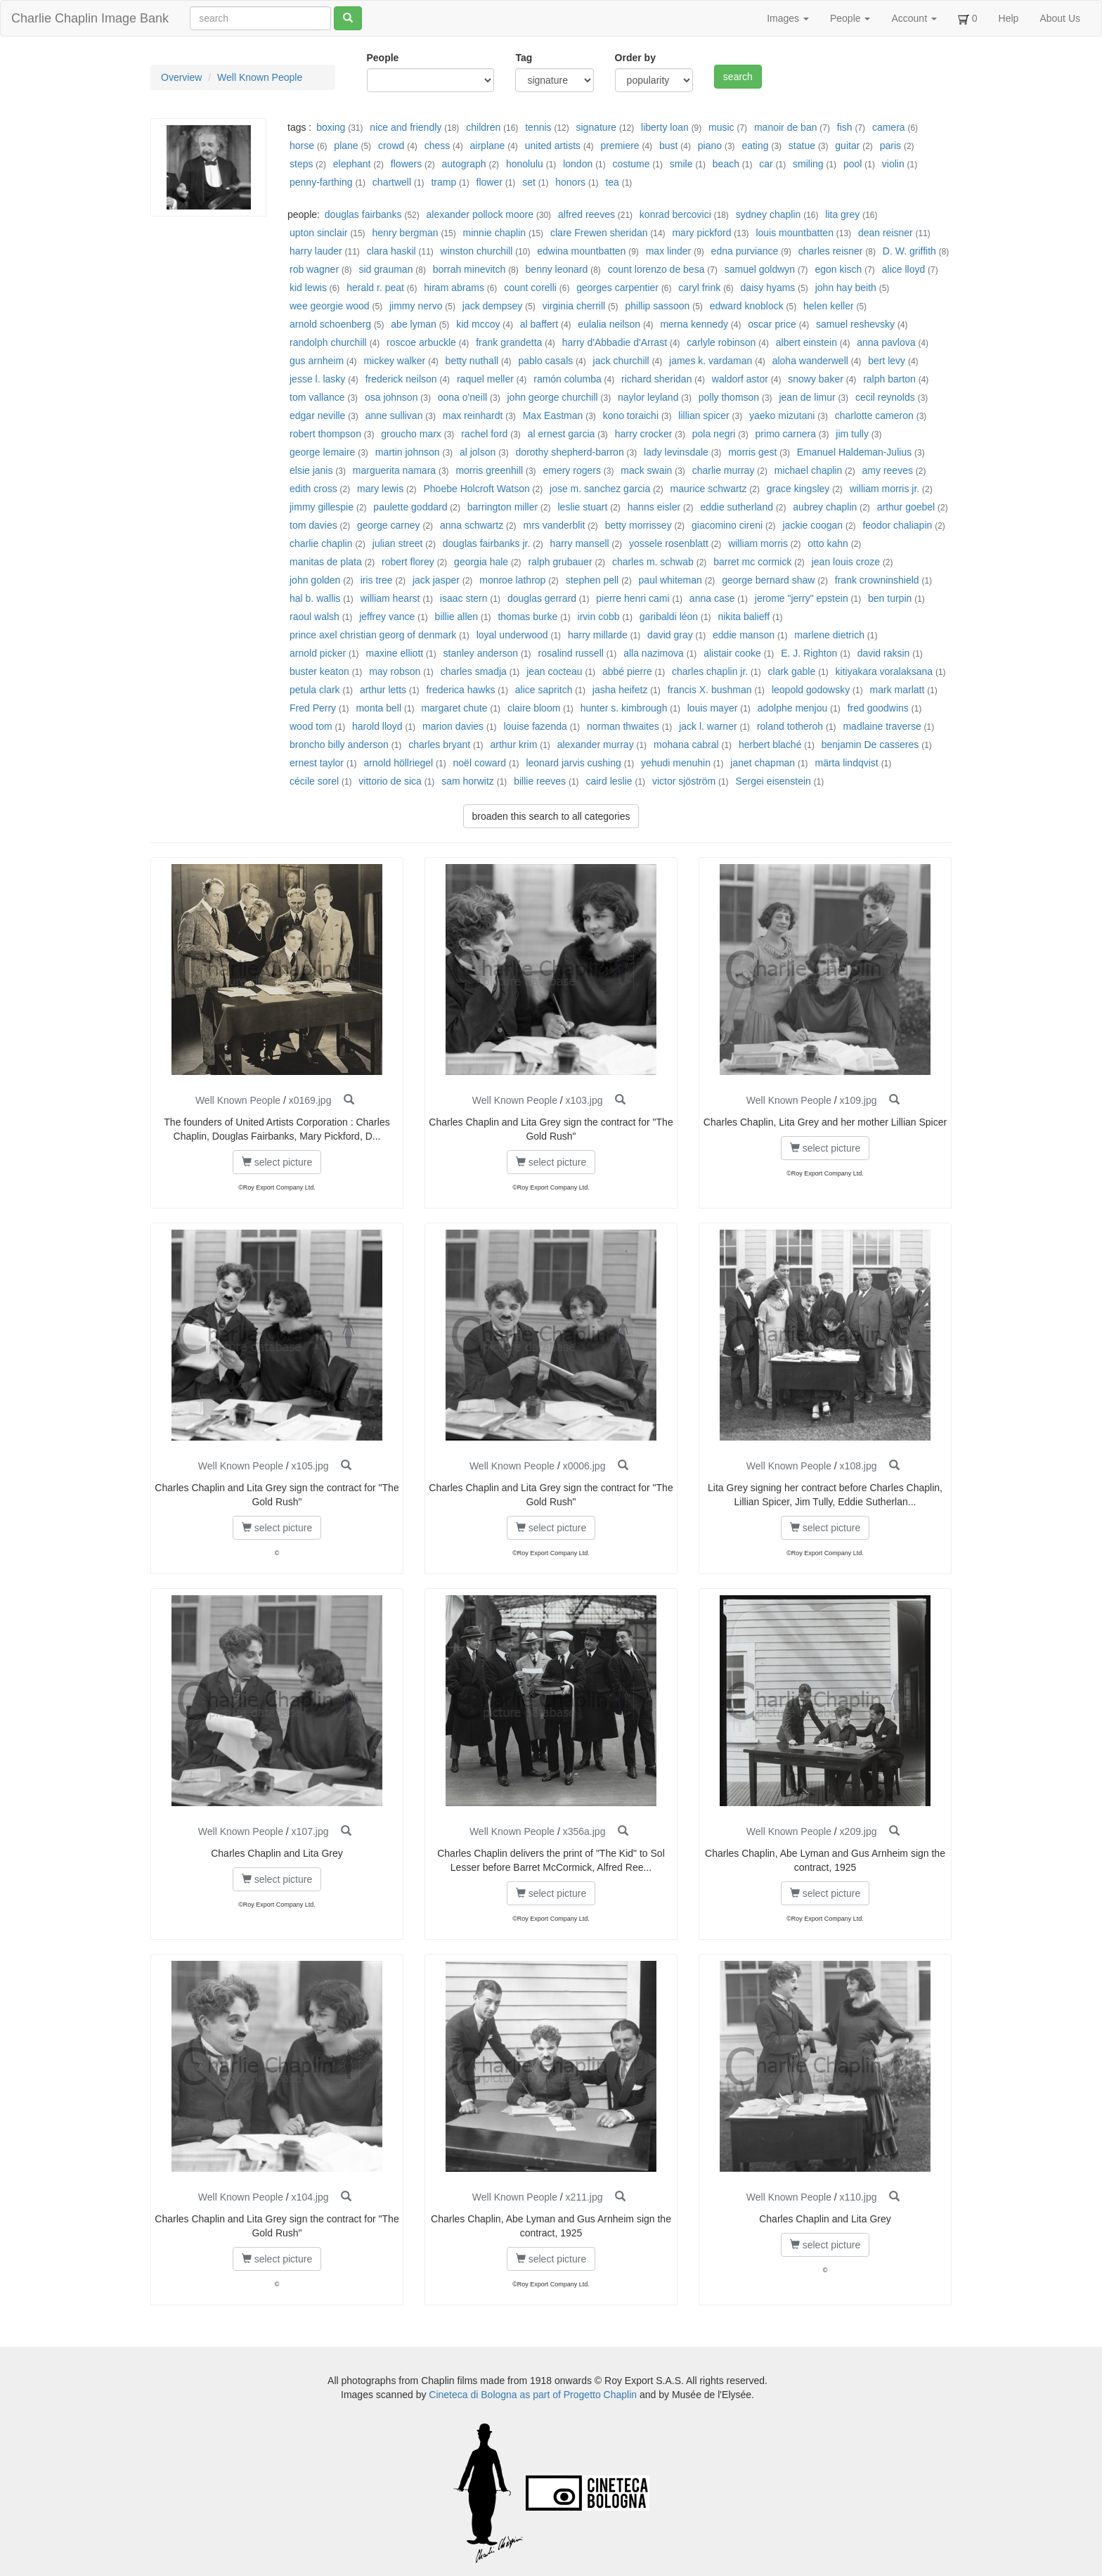 The width and height of the screenshot is (1102, 2576). Describe the element at coordinates (584, 1100) in the screenshot. I see `x103.jpg` at that location.